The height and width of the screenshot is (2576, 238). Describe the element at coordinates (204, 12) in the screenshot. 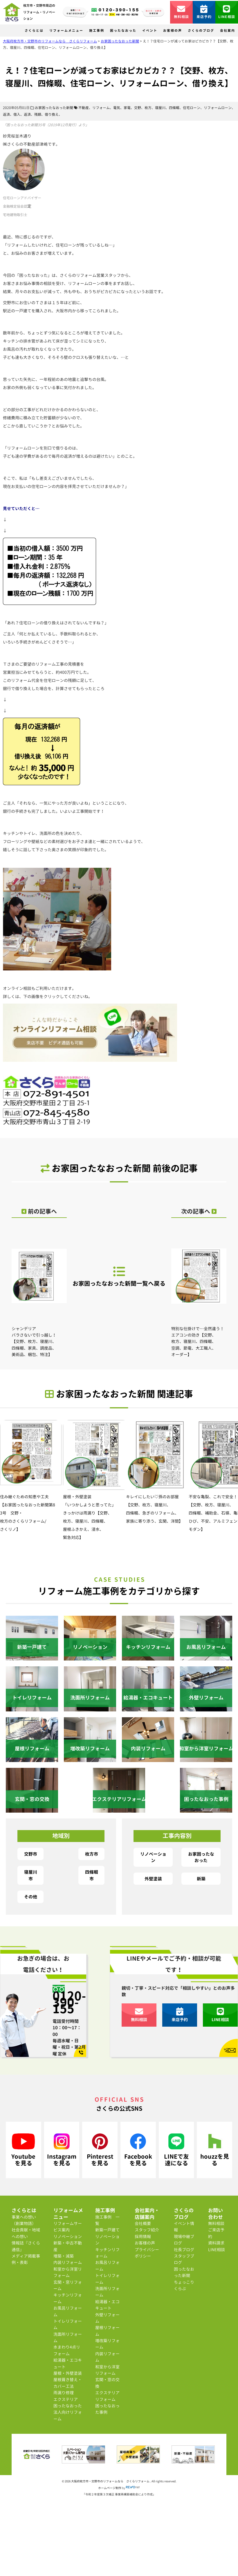

I see `来店予約` at that location.